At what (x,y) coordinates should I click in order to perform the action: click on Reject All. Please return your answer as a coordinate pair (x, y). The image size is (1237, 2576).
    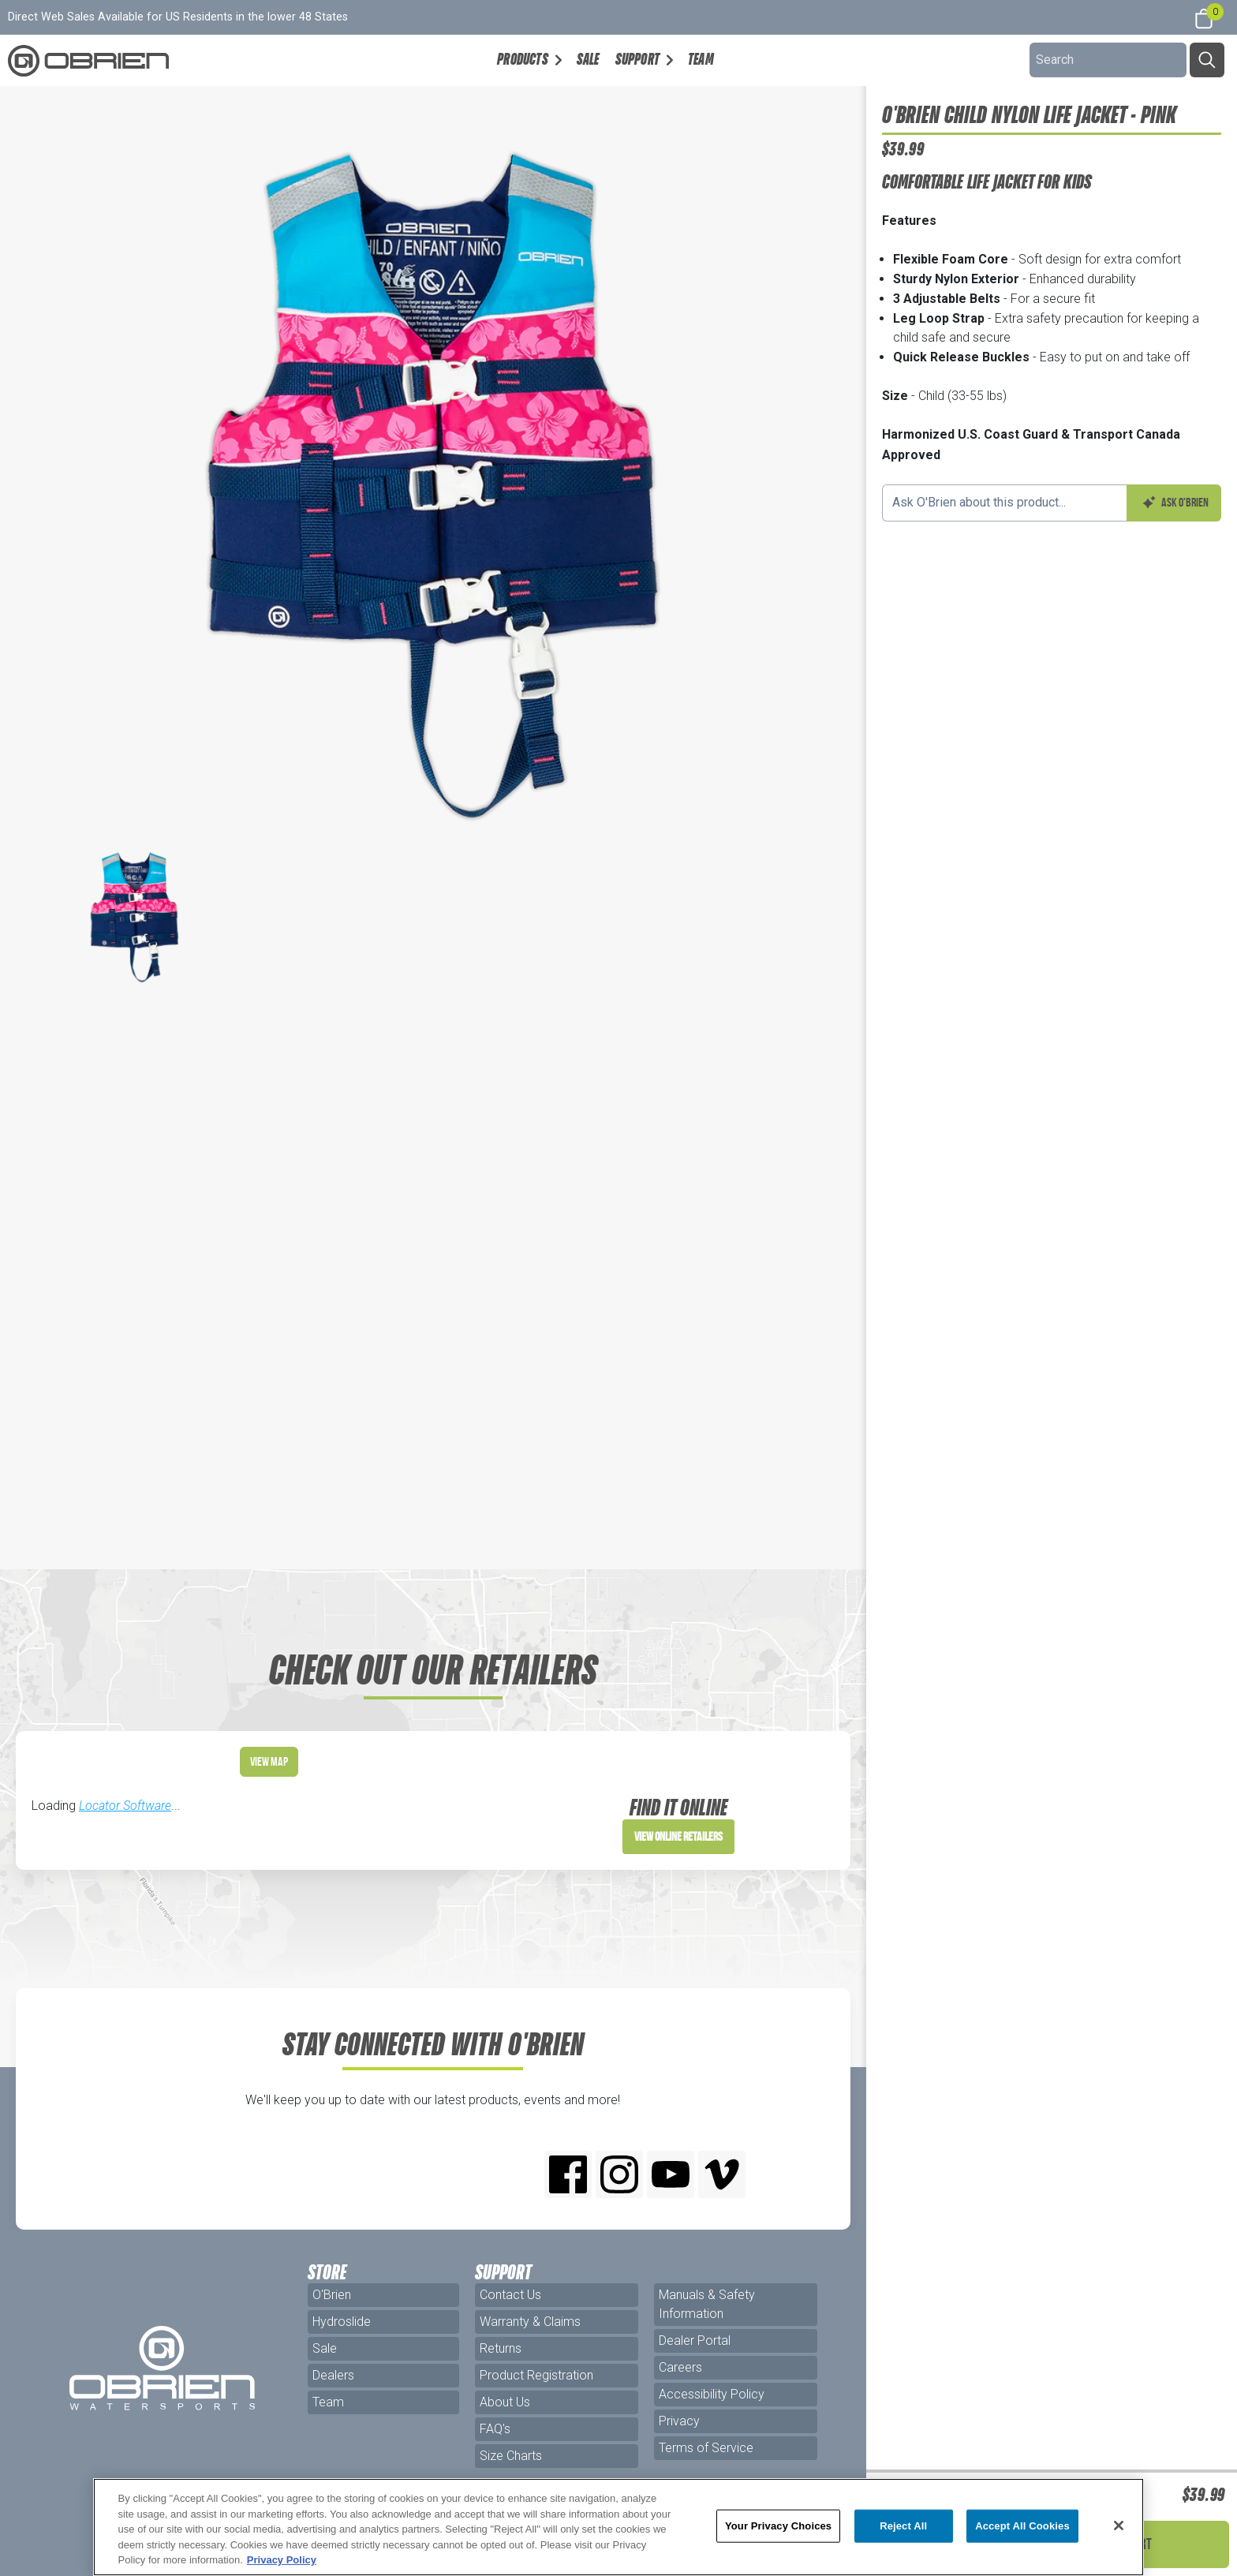
    Looking at the image, I should click on (903, 2526).